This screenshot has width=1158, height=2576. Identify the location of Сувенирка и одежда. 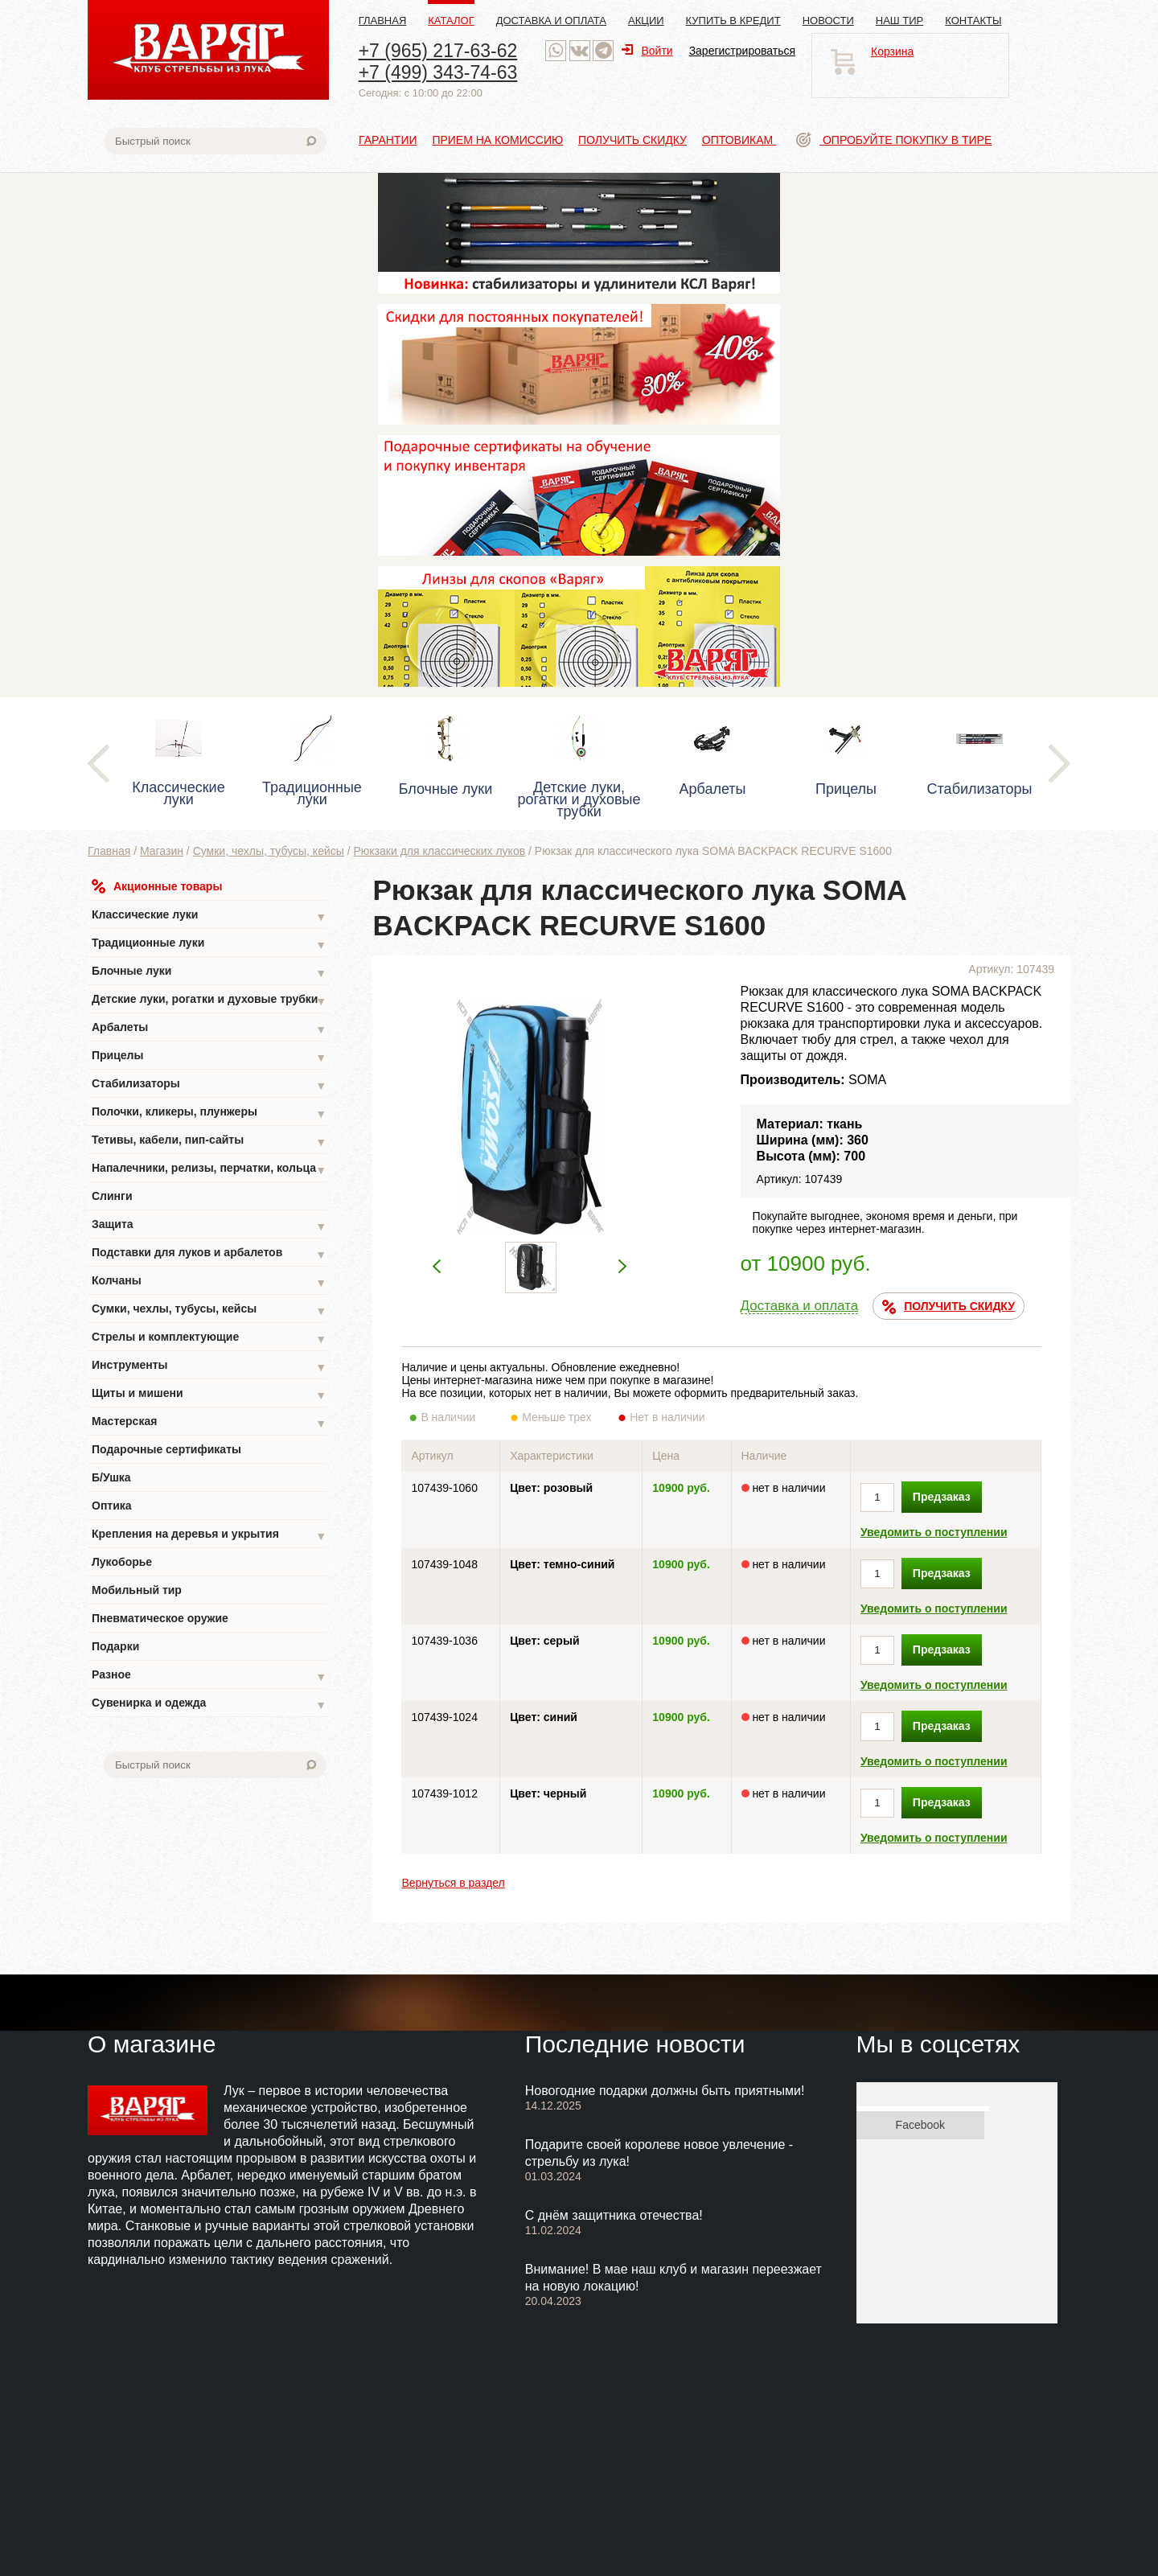
(209, 1704).